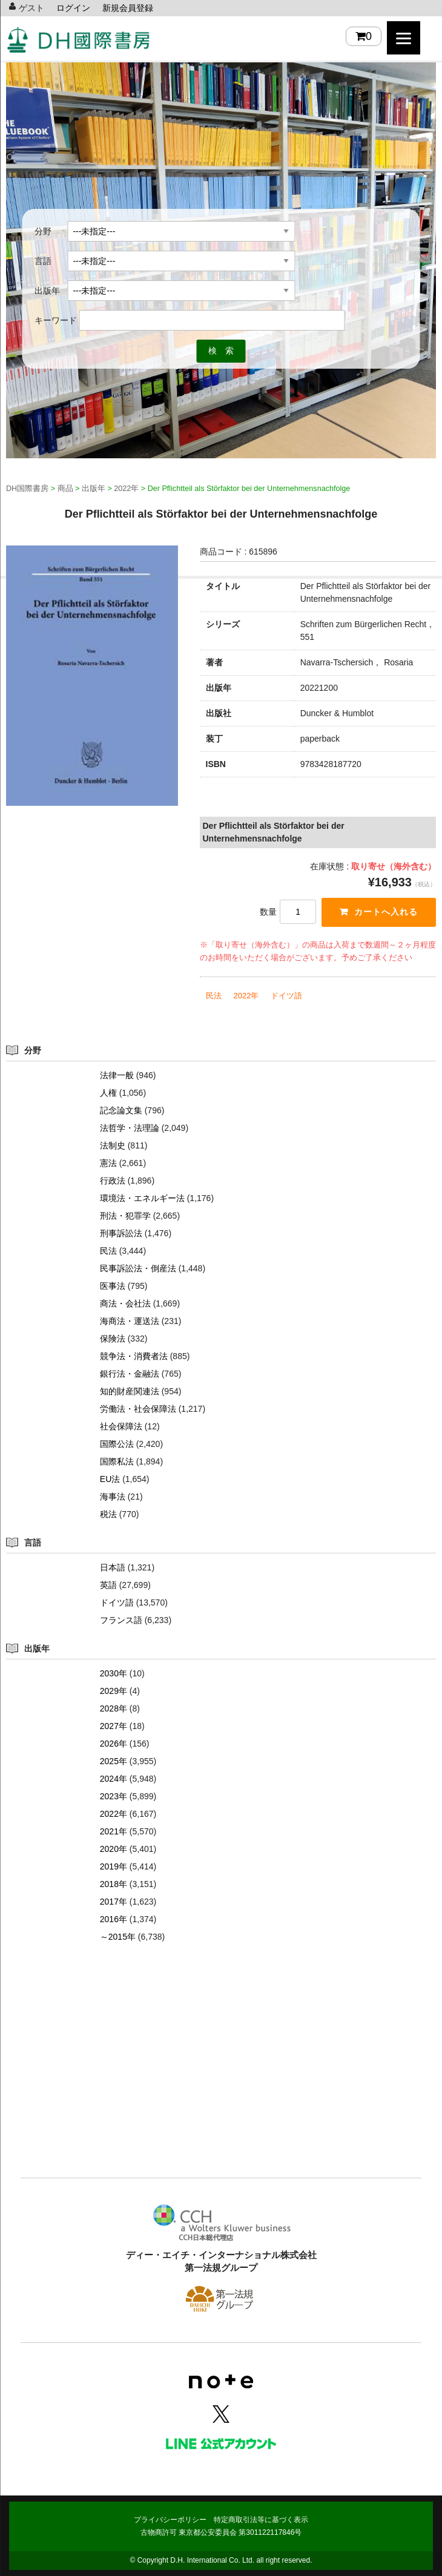 The width and height of the screenshot is (442, 2576). Describe the element at coordinates (121, 1233) in the screenshot. I see `刑事訴訟法` at that location.